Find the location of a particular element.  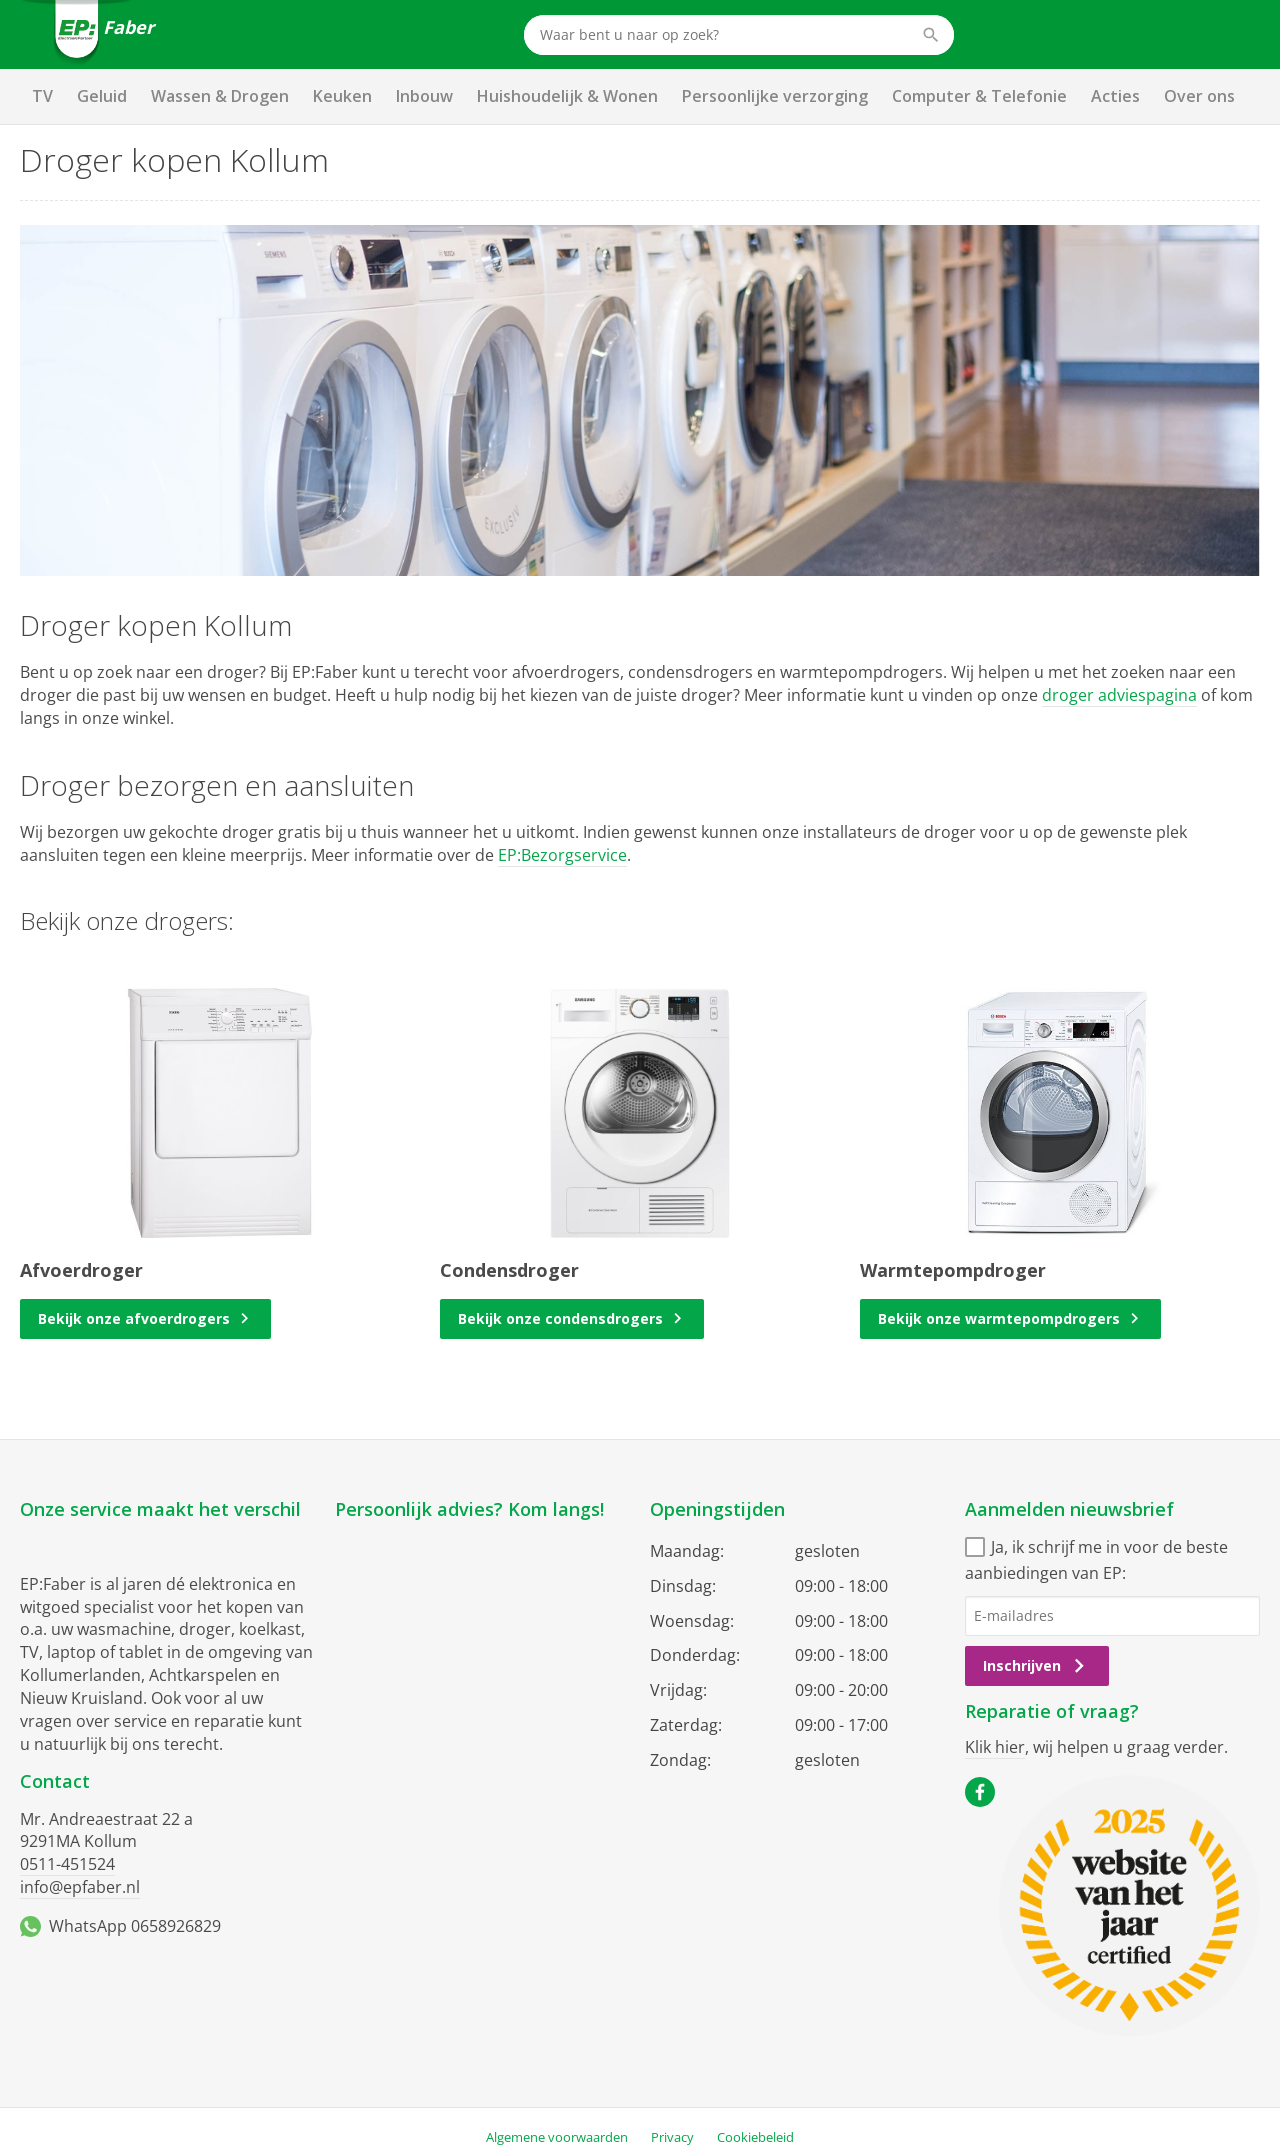

Cookiebeleid is located at coordinates (755, 2137).